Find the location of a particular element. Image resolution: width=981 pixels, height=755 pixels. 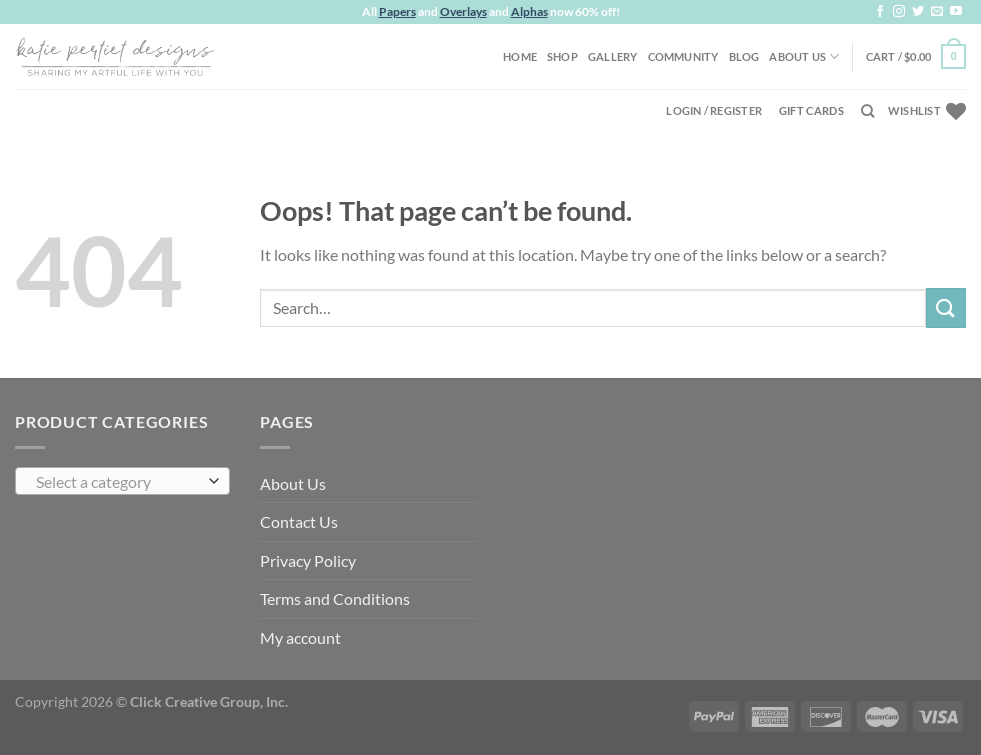

[Follow on YouTube] is located at coordinates (956, 12).